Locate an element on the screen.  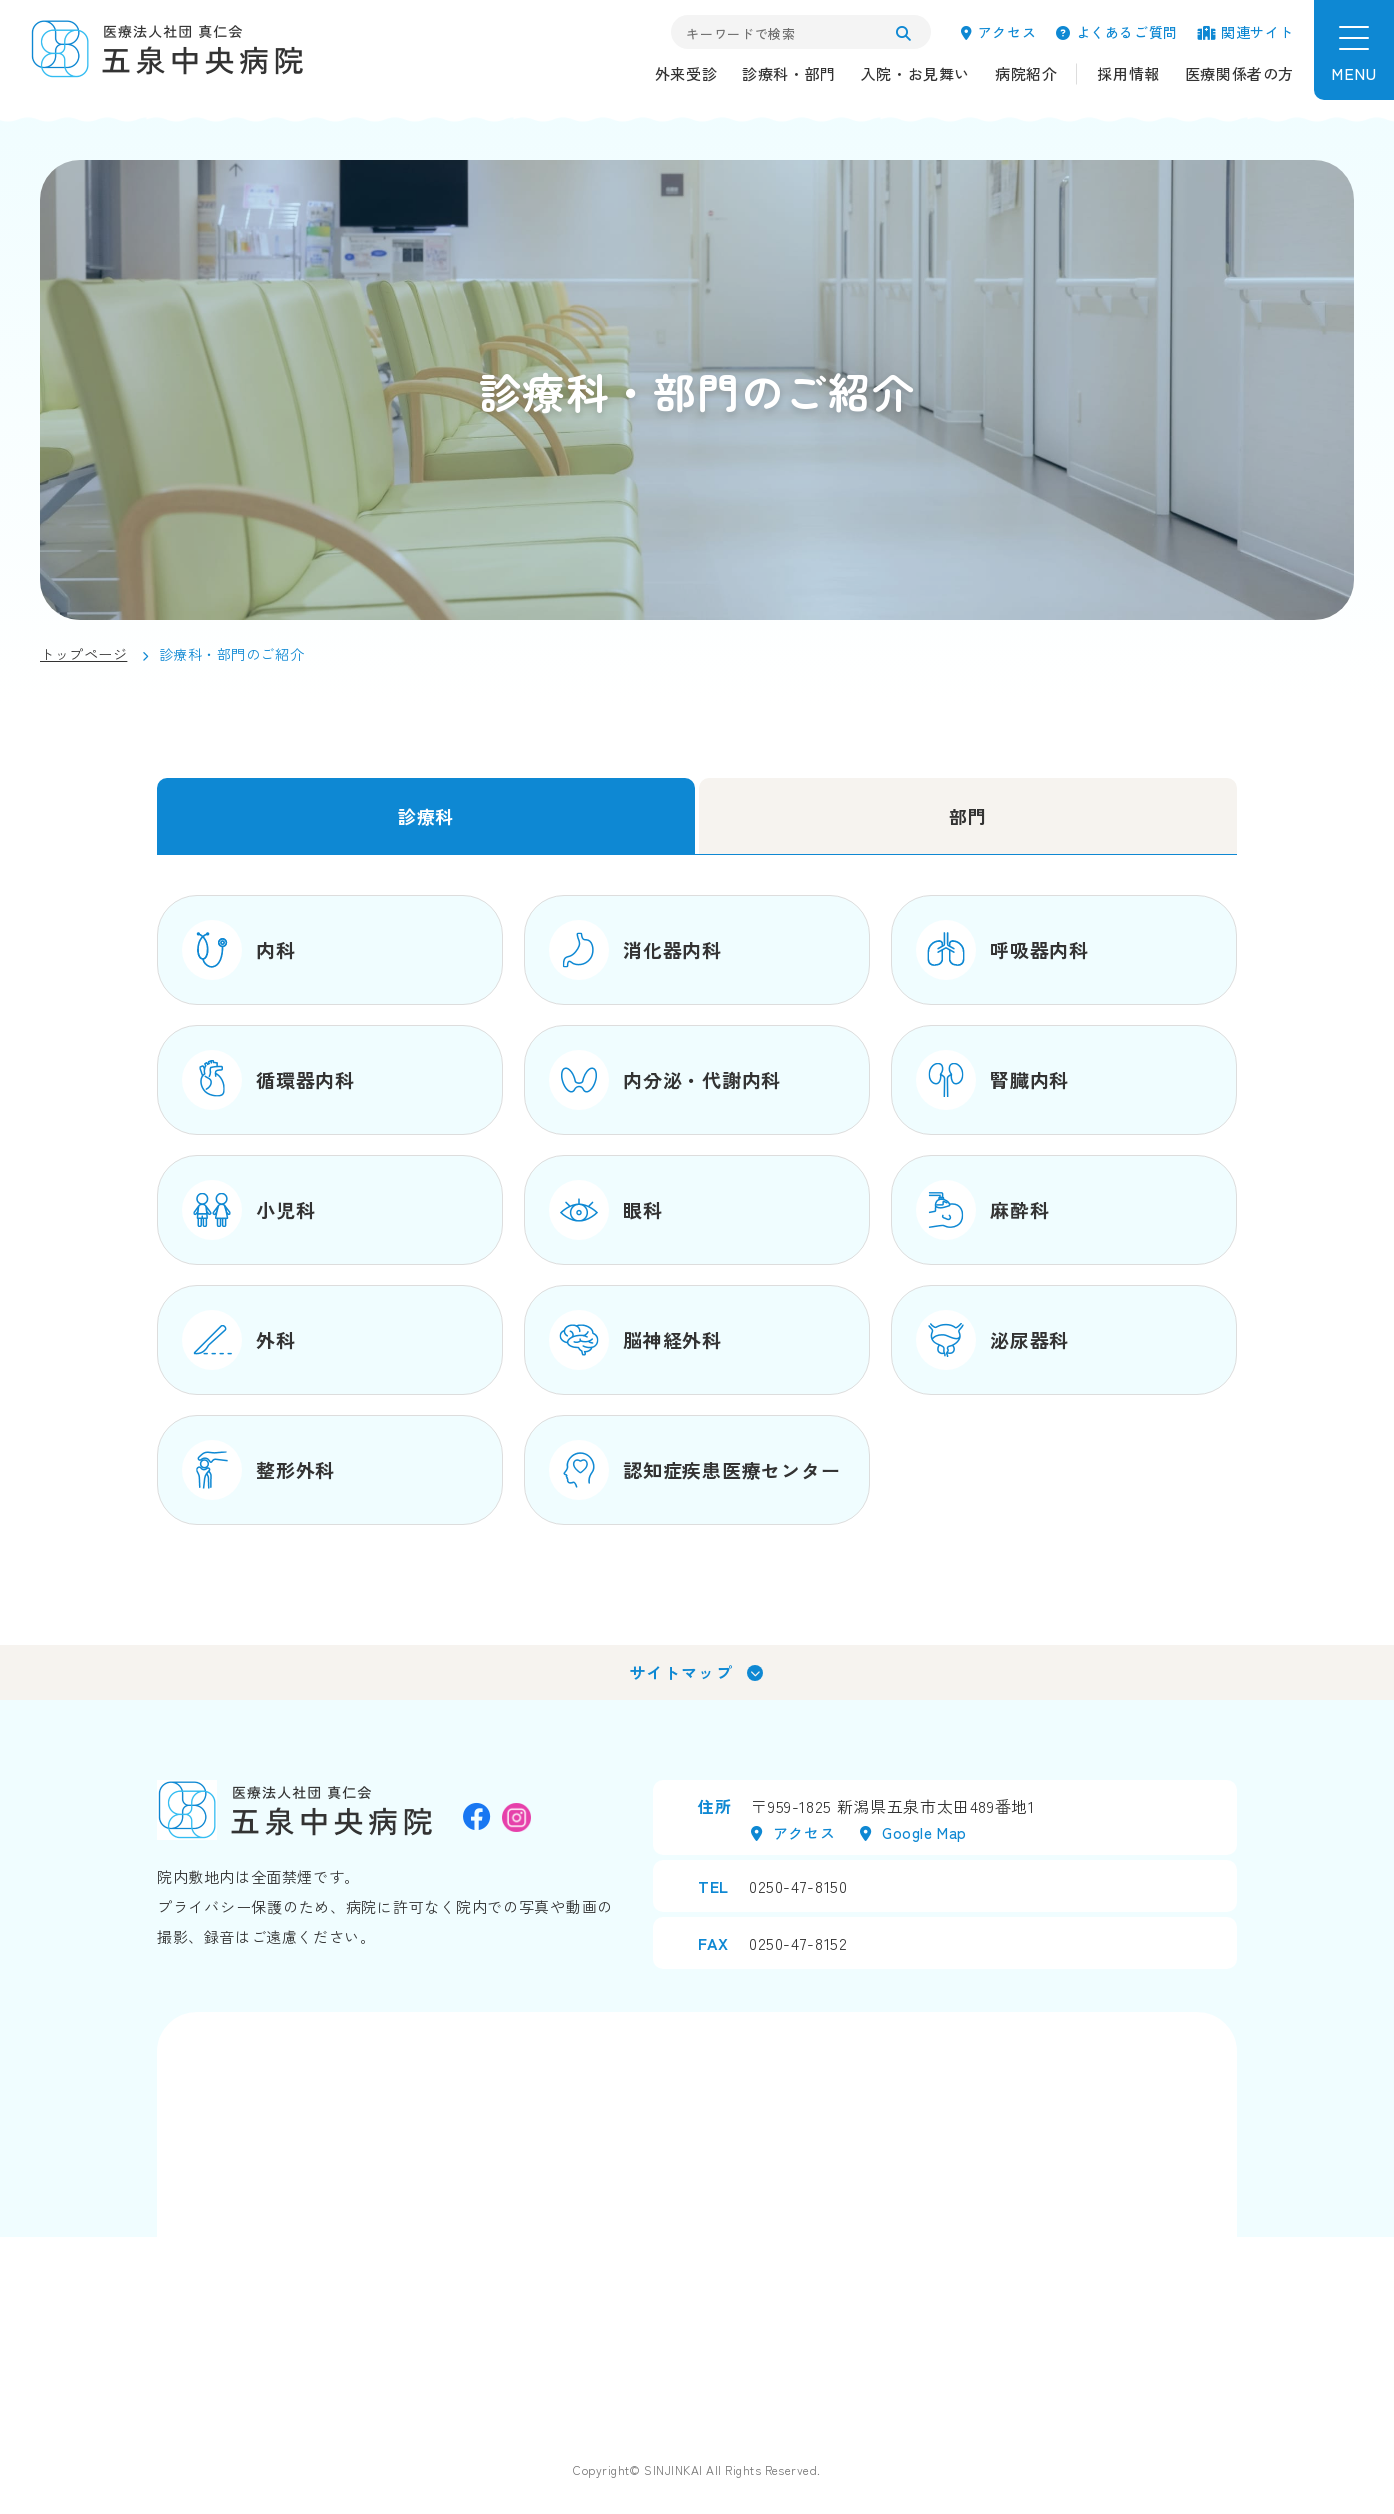
眼科 is located at coordinates (606, 1210).